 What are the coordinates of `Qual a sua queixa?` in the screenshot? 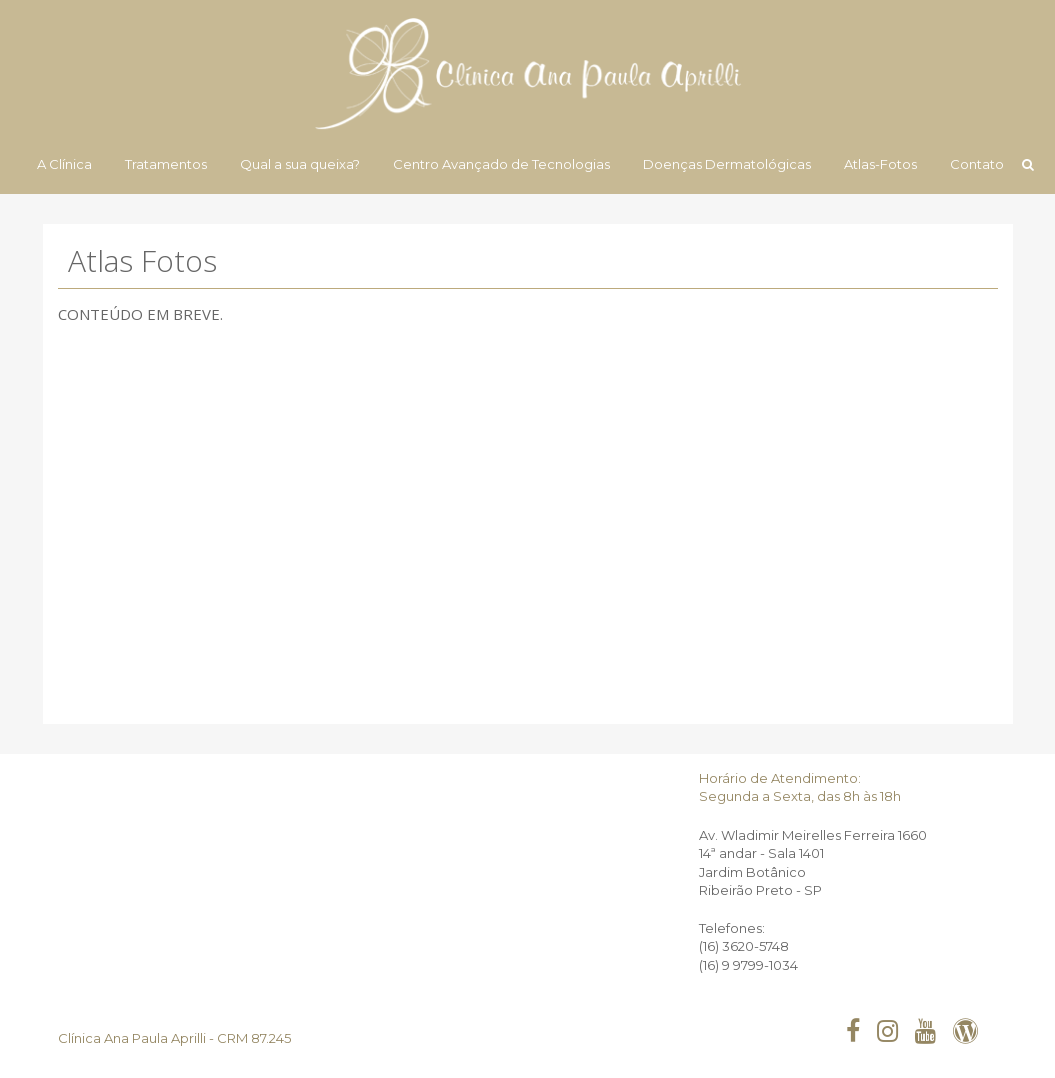 It's located at (300, 164).